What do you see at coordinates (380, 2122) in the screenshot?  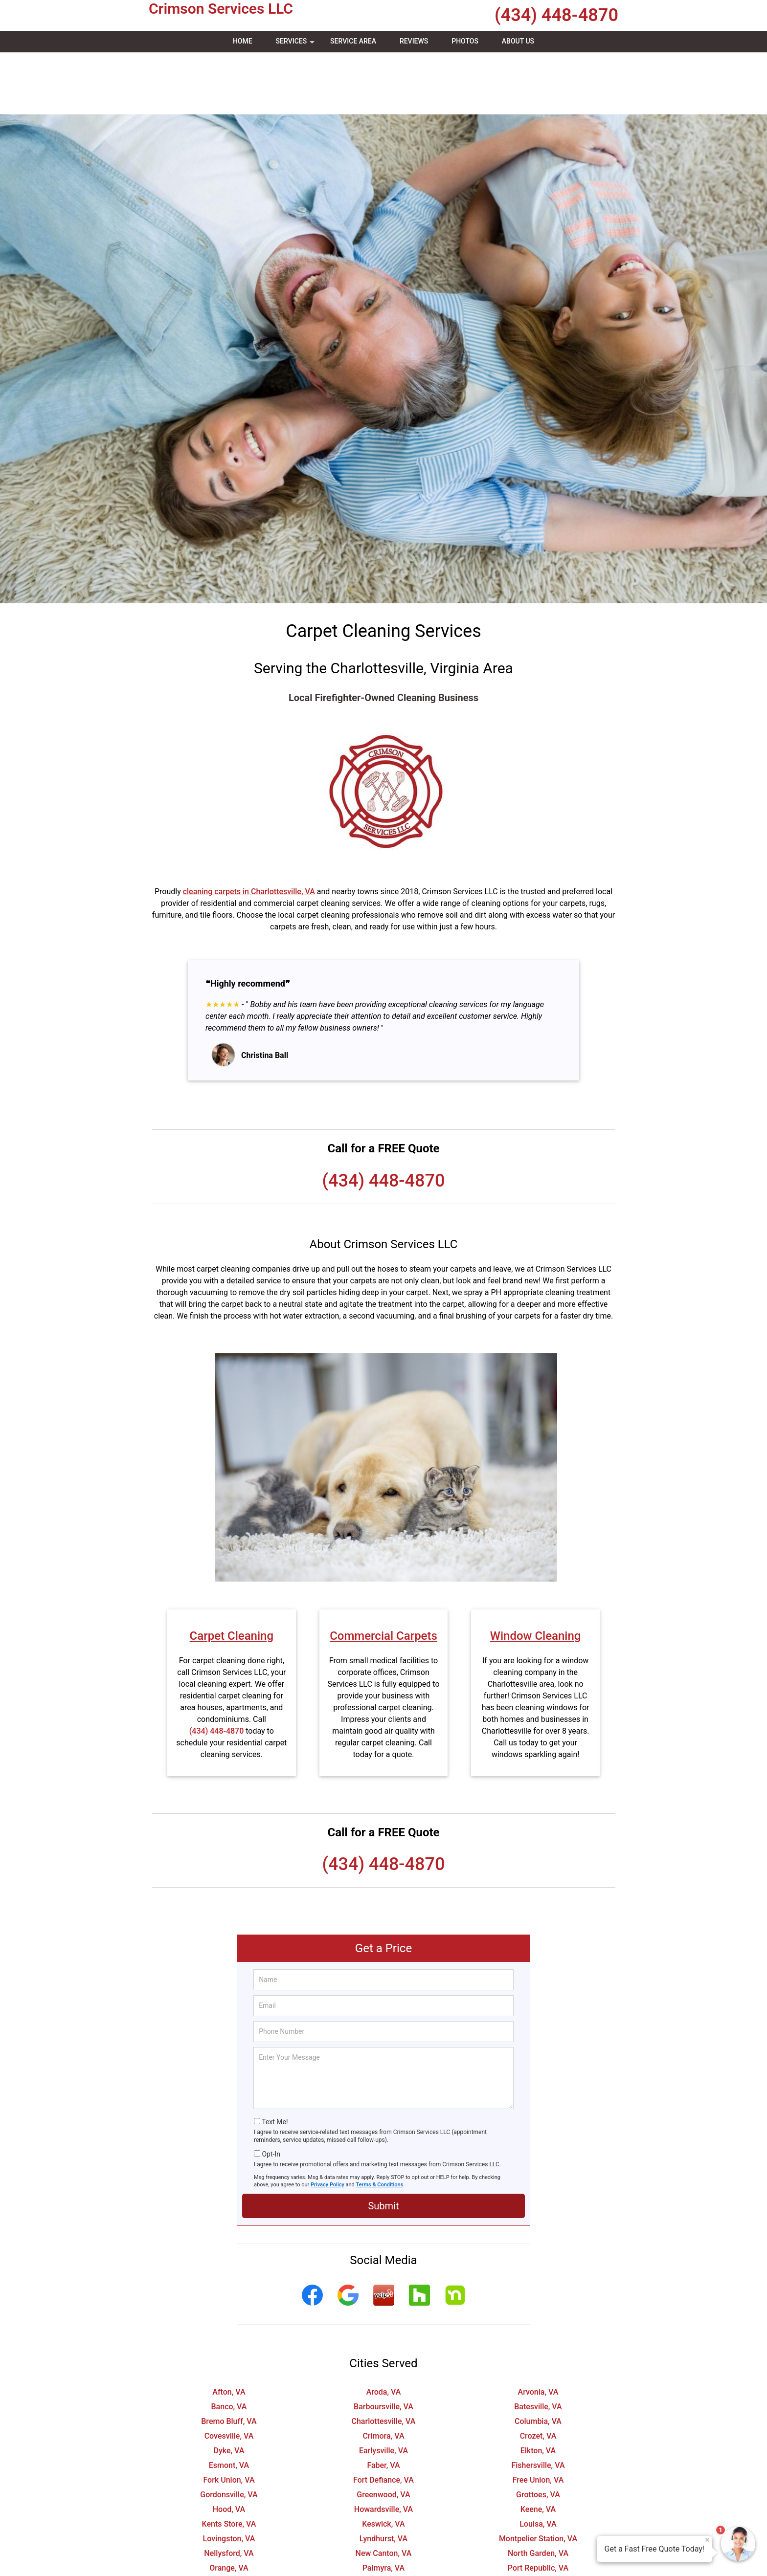 I see `Terms & Conditions` at bounding box center [380, 2122].